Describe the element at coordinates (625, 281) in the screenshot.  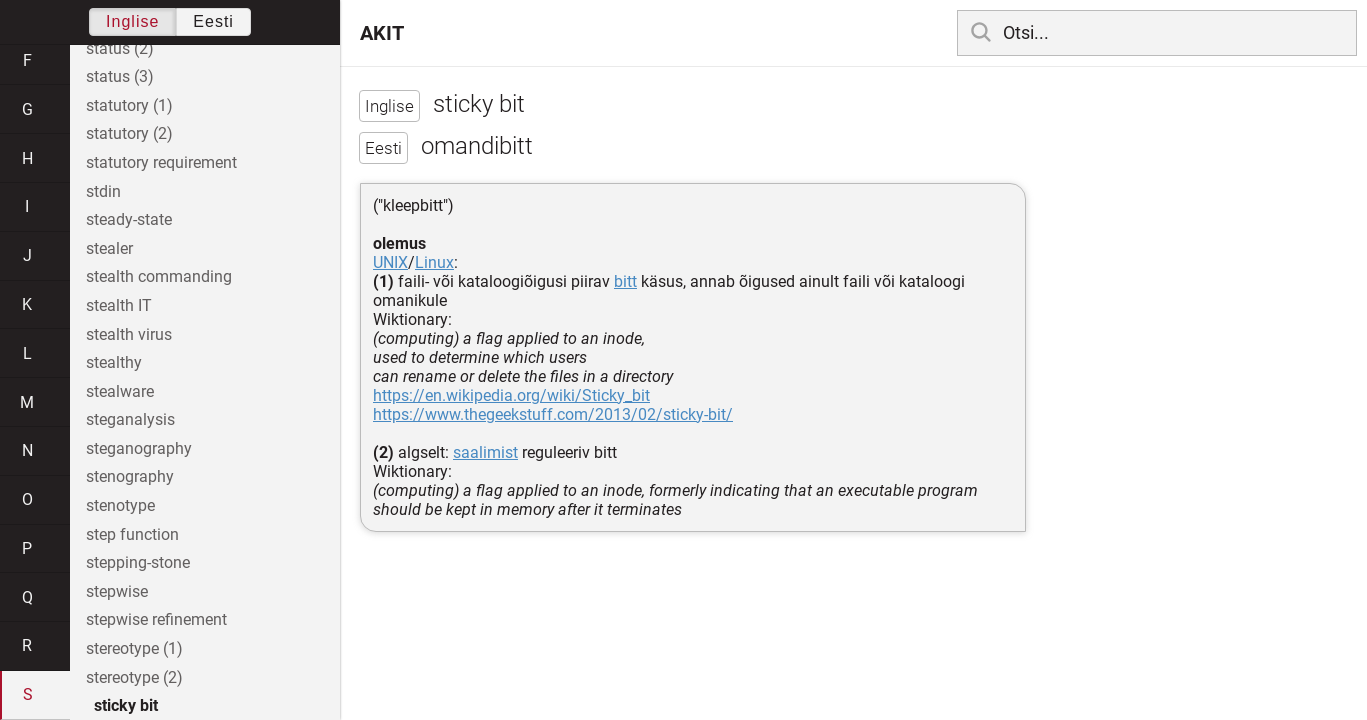
I see `bitt` at that location.